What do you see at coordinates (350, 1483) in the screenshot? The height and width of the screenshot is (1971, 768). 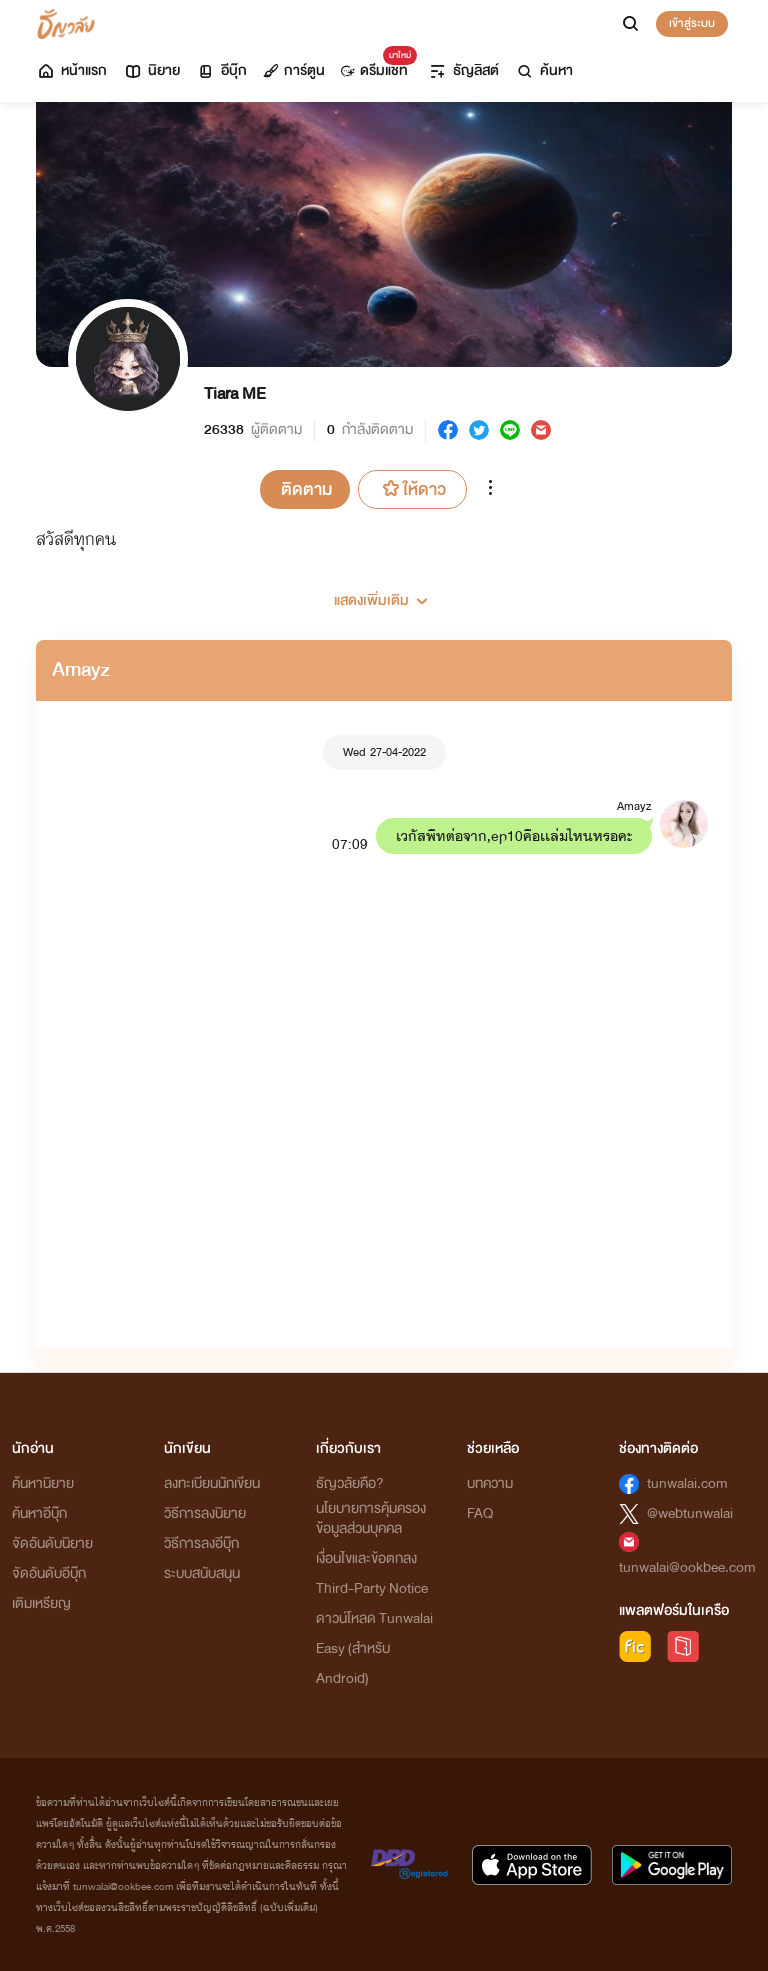 I see `ธัญวลัยคือ?` at bounding box center [350, 1483].